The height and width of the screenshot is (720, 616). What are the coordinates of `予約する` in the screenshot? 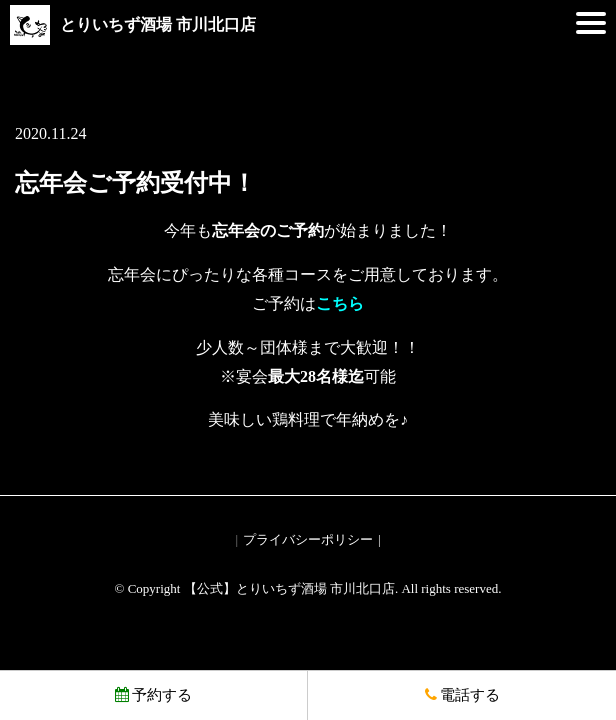 It's located at (153, 695).